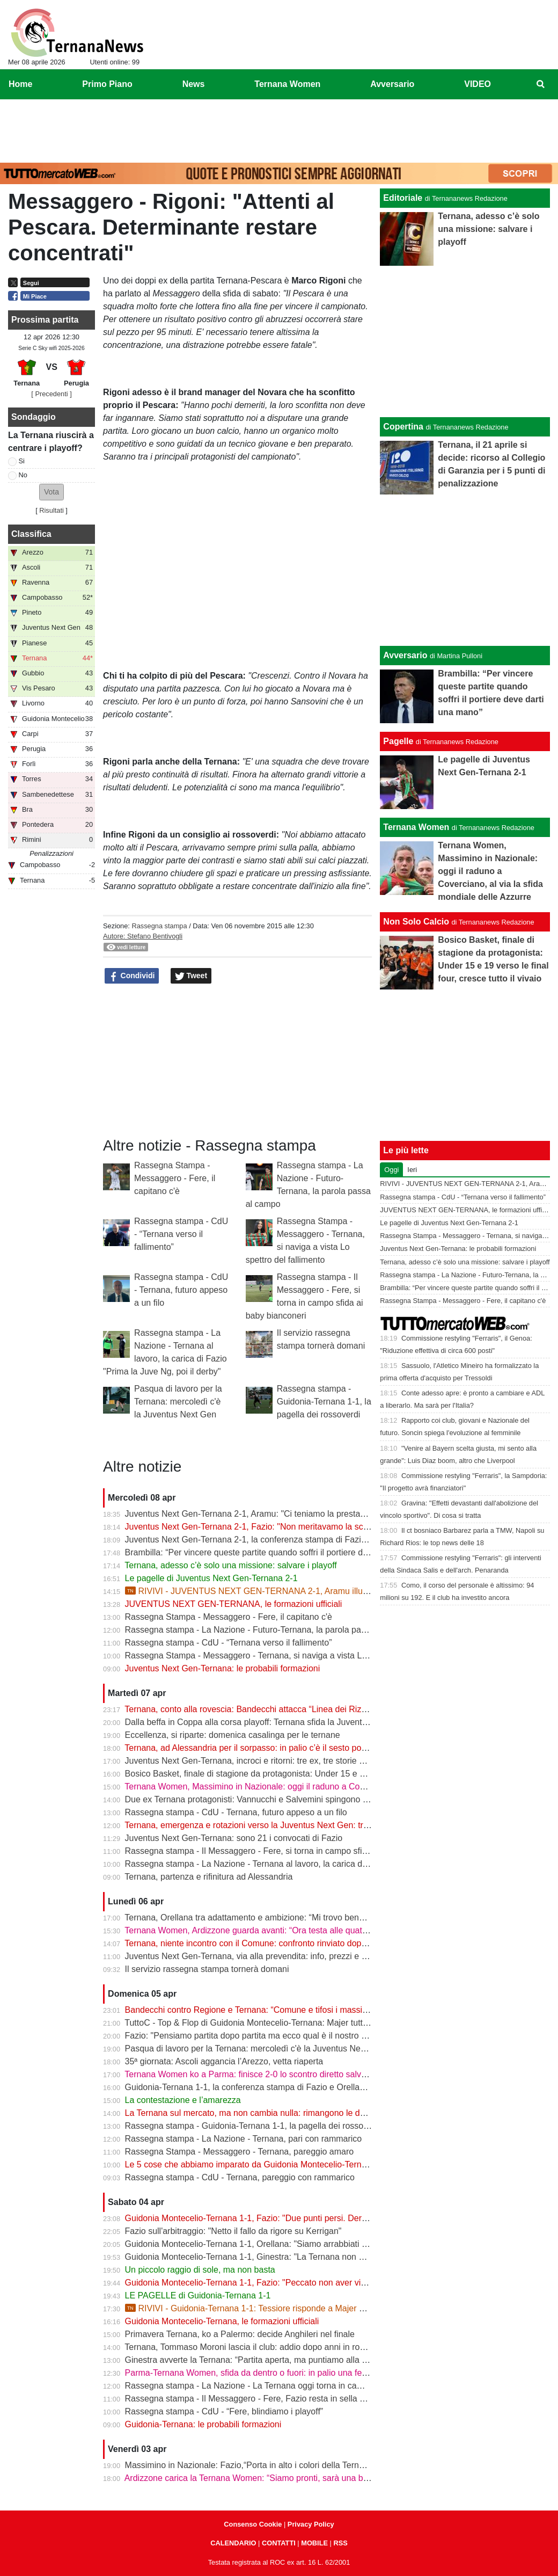  I want to click on Massimino in Nazionale: Fazio,“Porta in alto i colori della Ternana”, so click(250, 2465).